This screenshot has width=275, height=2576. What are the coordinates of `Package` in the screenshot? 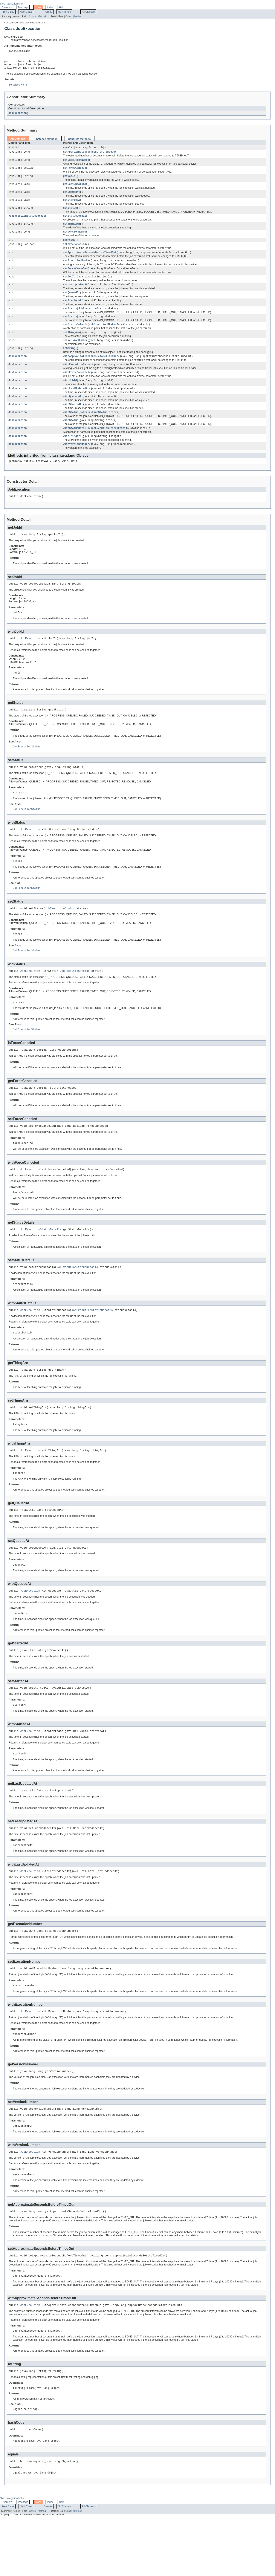 It's located at (23, 7).